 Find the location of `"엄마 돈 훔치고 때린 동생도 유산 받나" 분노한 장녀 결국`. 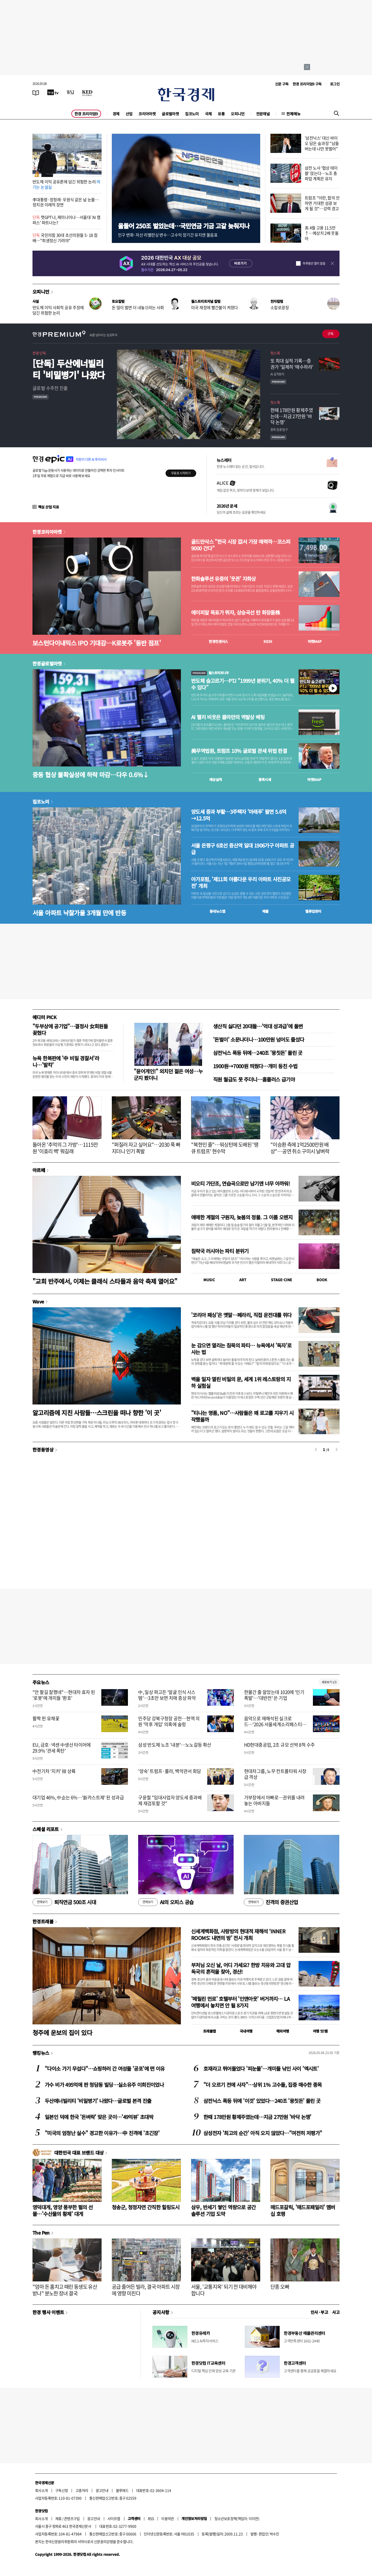

"엄마 돈 훔치고 때린 동생도 유산 받나" 분노한 장녀 결국 is located at coordinates (64, 2290).